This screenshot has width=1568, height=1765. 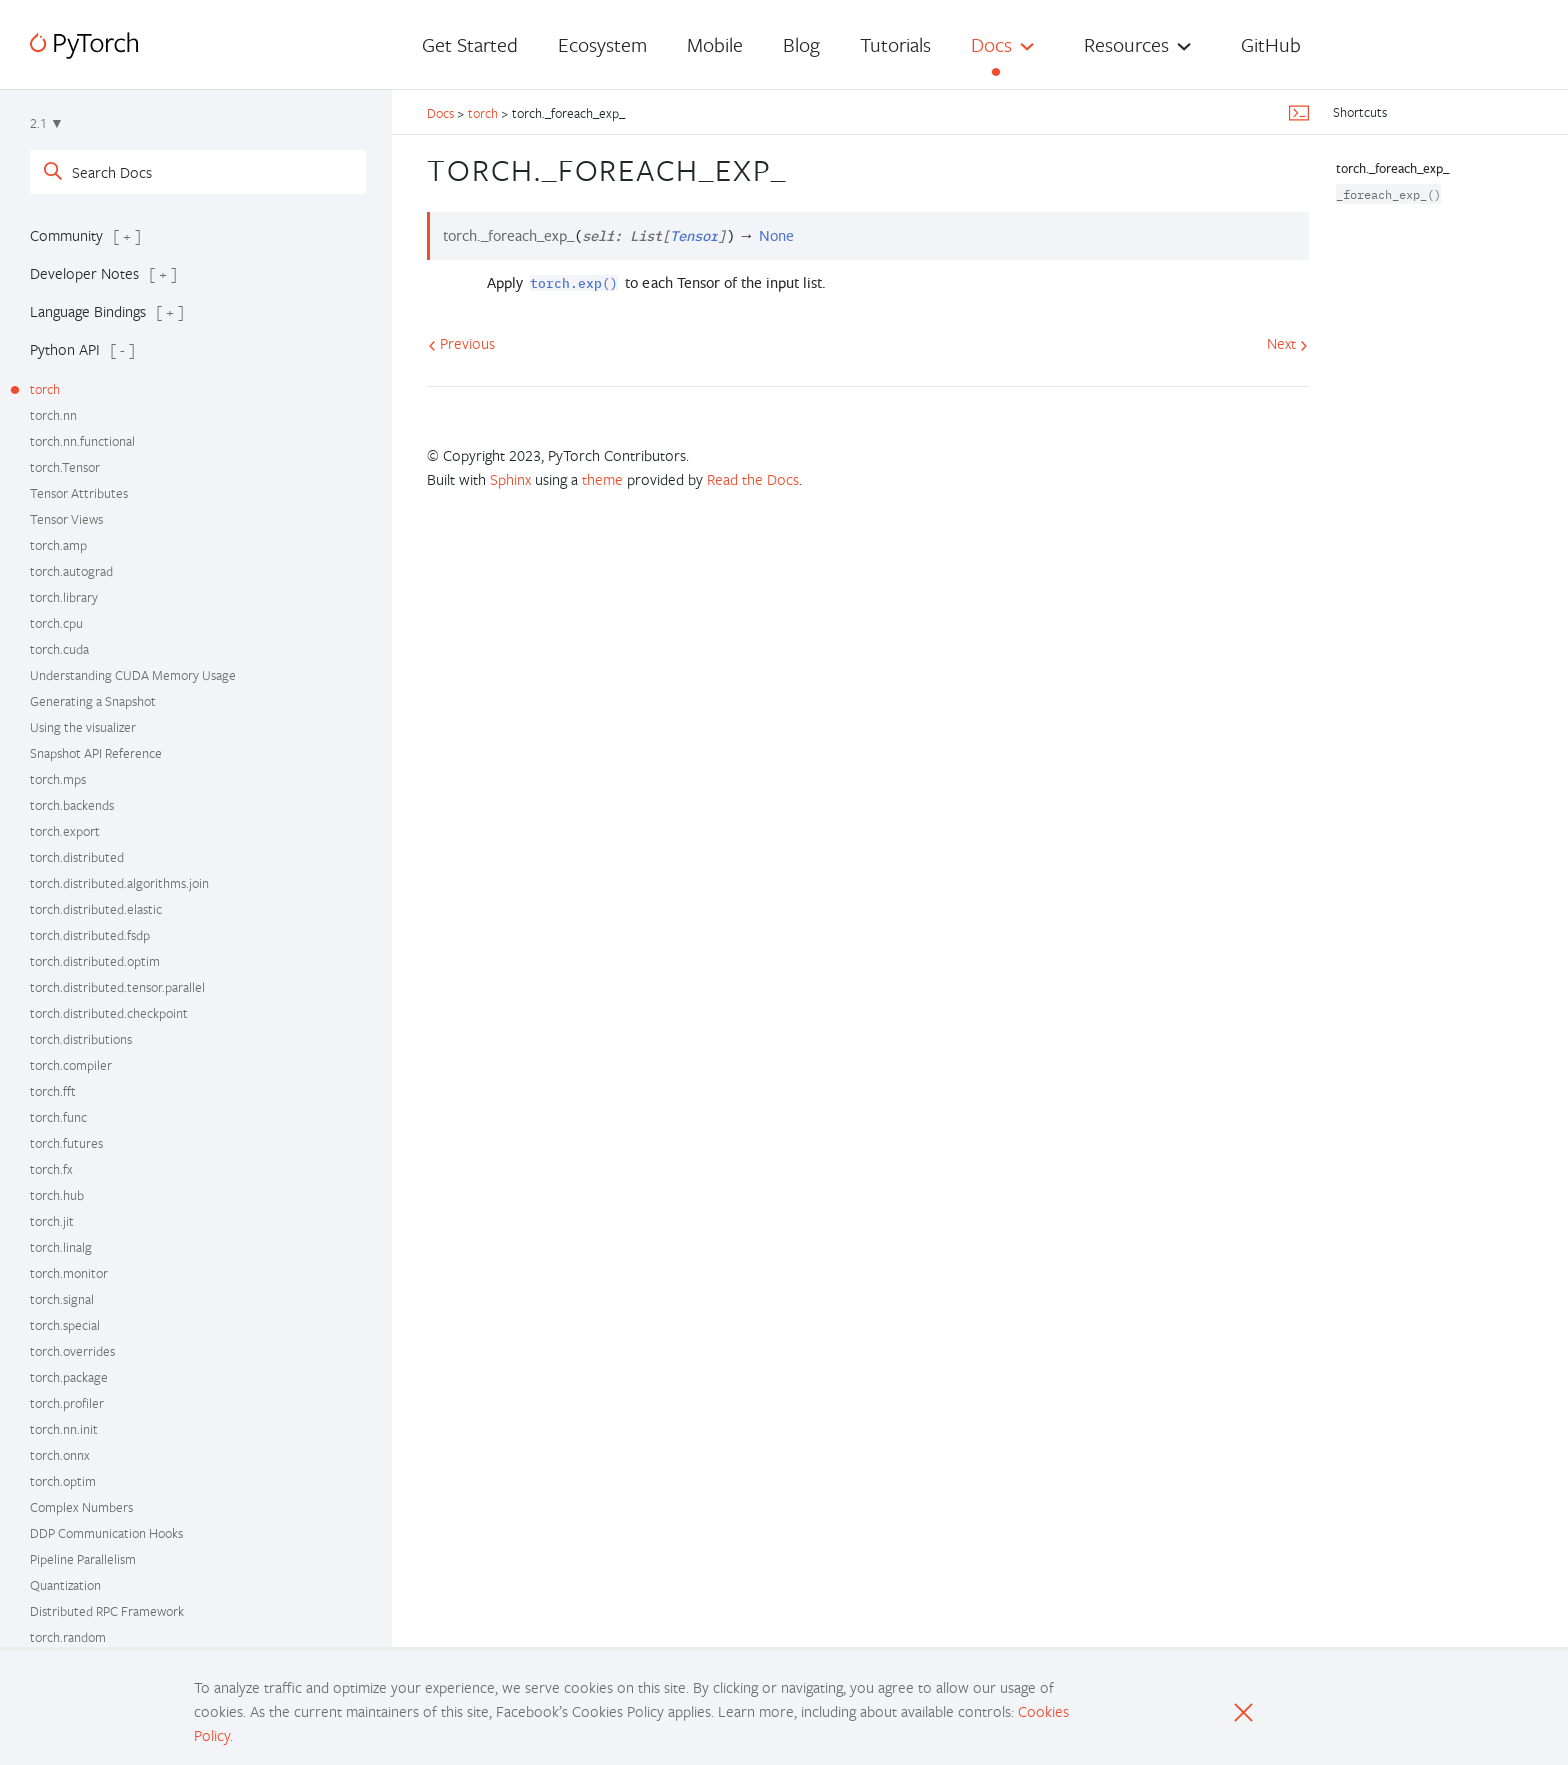 What do you see at coordinates (63, 1481) in the screenshot?
I see `torch.optim` at bounding box center [63, 1481].